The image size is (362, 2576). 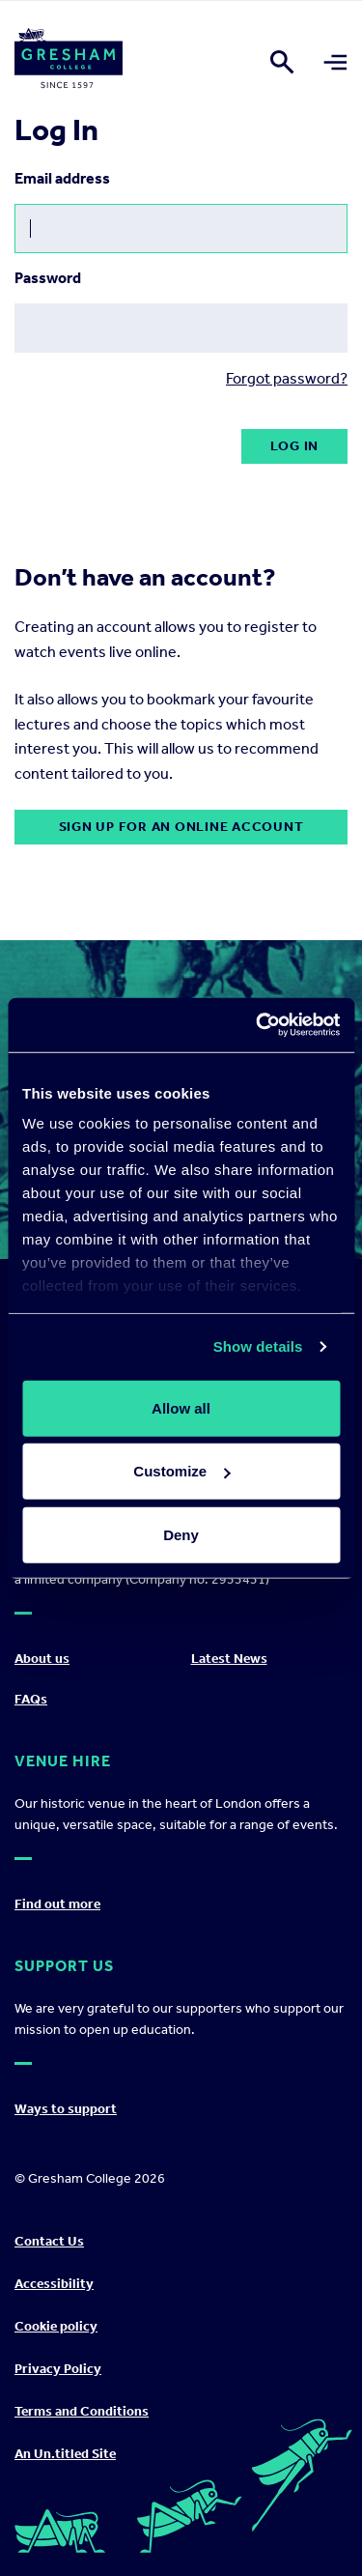 What do you see at coordinates (81, 2411) in the screenshot?
I see `Terms and Conditions` at bounding box center [81, 2411].